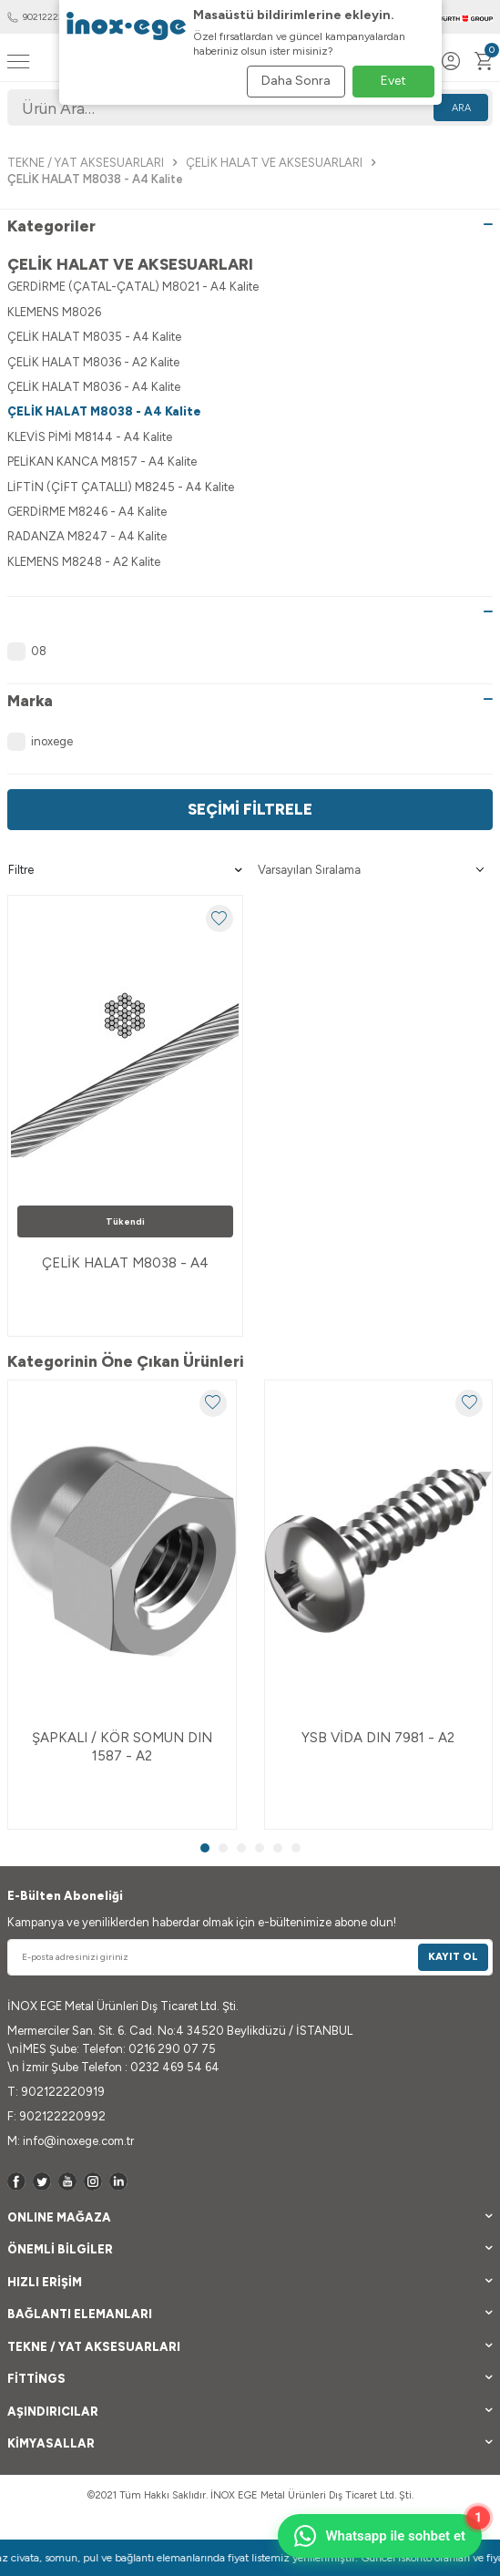 This screenshot has width=500, height=2576. Describe the element at coordinates (377, 1737) in the screenshot. I see `YSB VİDA DIN 7981 - A2` at that location.